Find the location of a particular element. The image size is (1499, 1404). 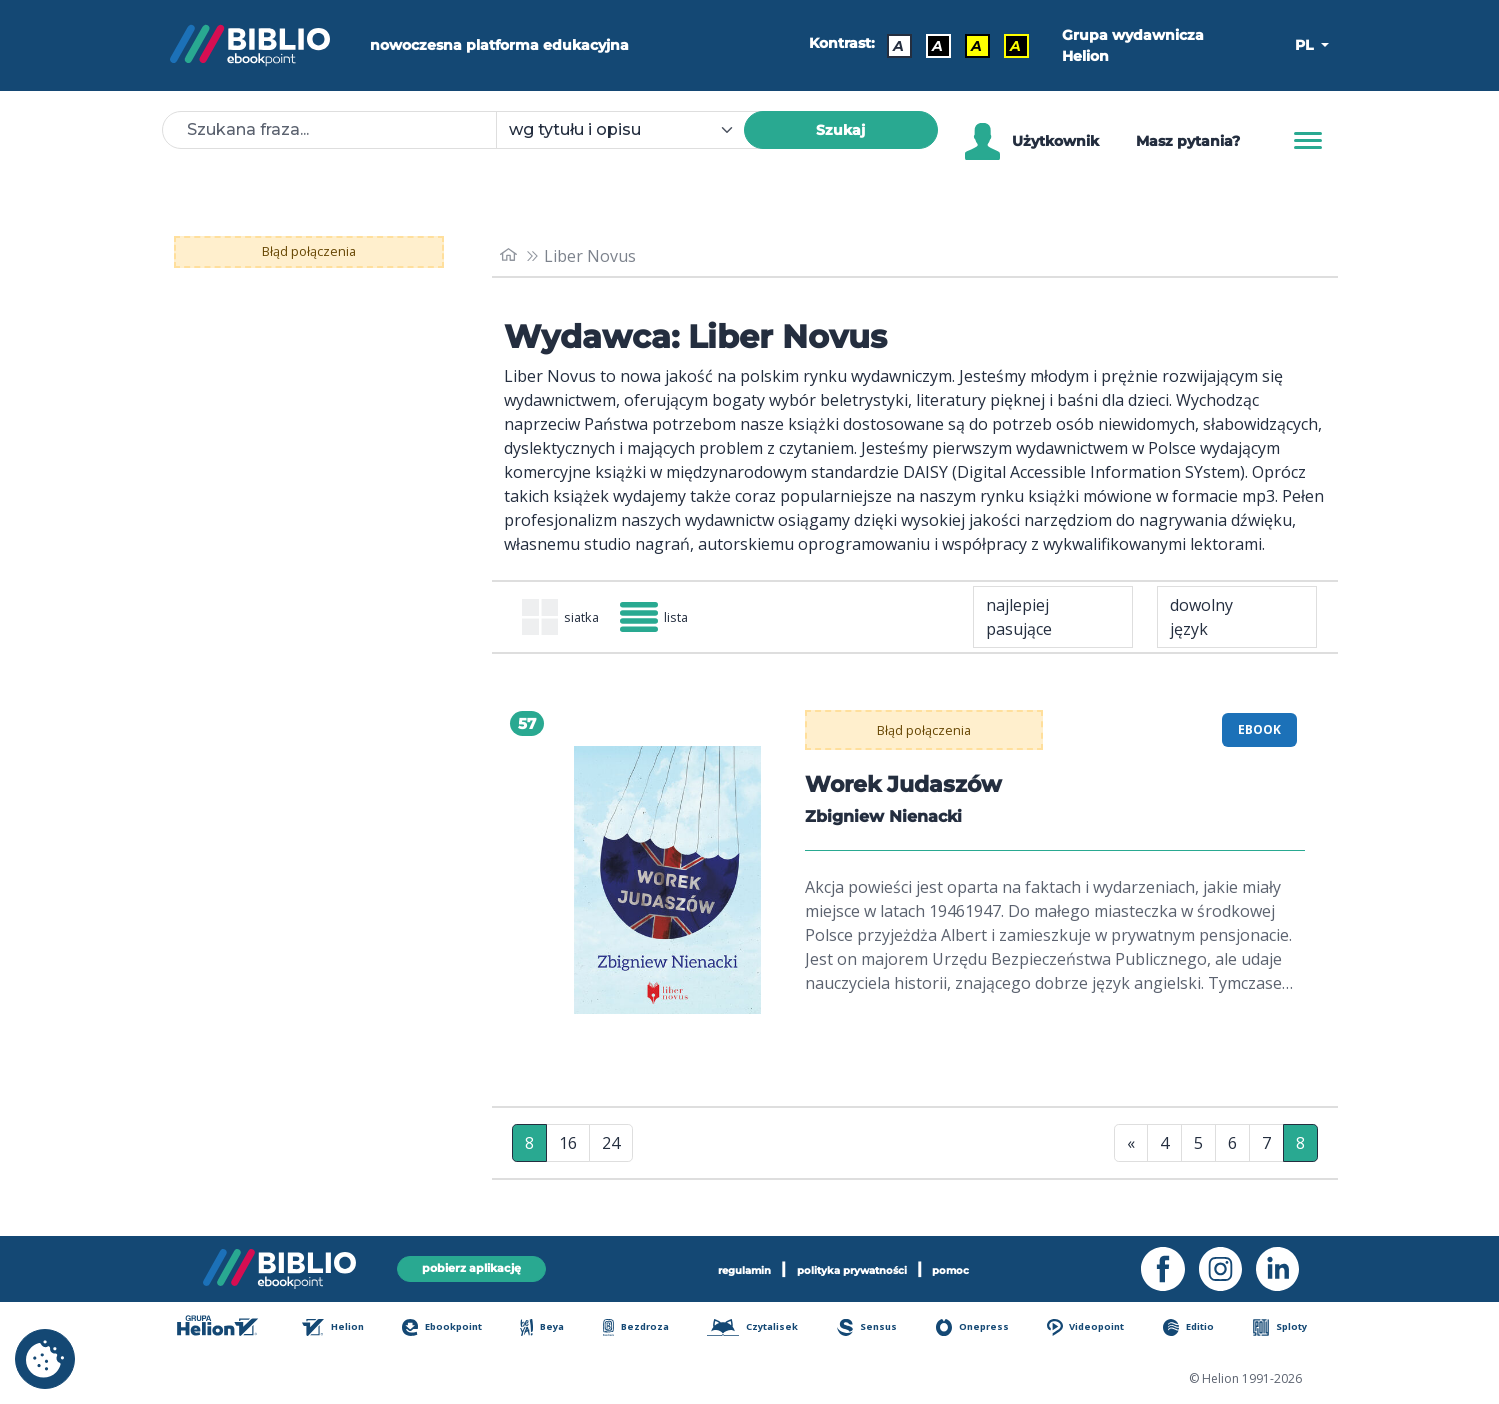

Sploty is located at coordinates (1289, 1329).